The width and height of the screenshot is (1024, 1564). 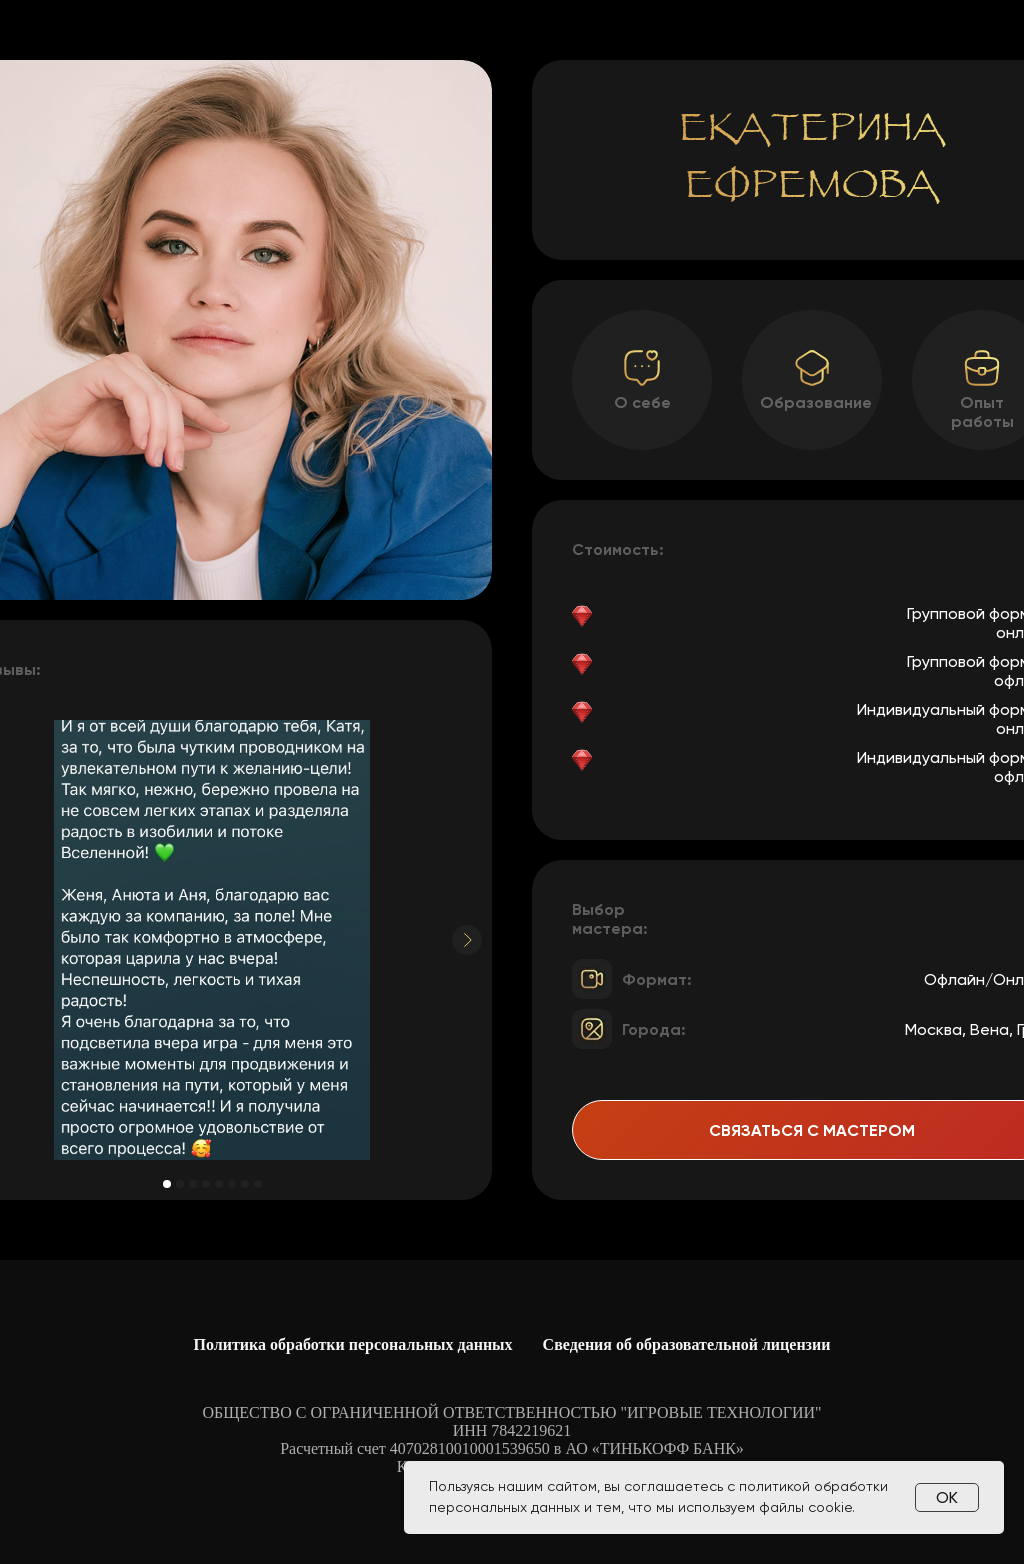 What do you see at coordinates (982, 412) in the screenshot?
I see `Опыт работы [button]` at bounding box center [982, 412].